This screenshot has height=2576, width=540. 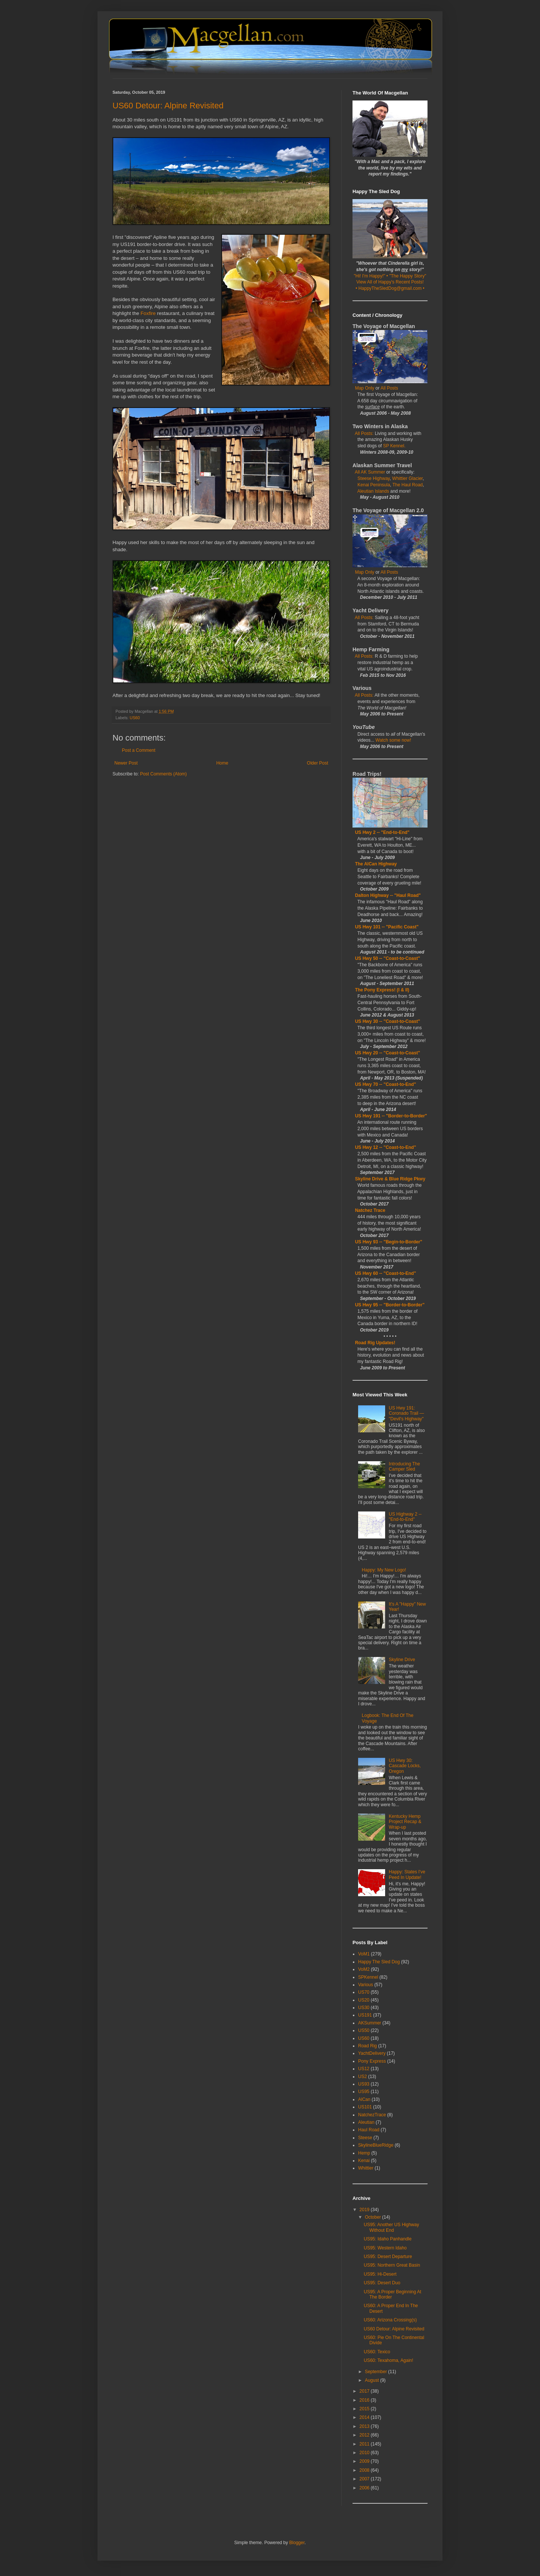 What do you see at coordinates (380, 2274) in the screenshot?
I see `US95: Hi-Desert` at bounding box center [380, 2274].